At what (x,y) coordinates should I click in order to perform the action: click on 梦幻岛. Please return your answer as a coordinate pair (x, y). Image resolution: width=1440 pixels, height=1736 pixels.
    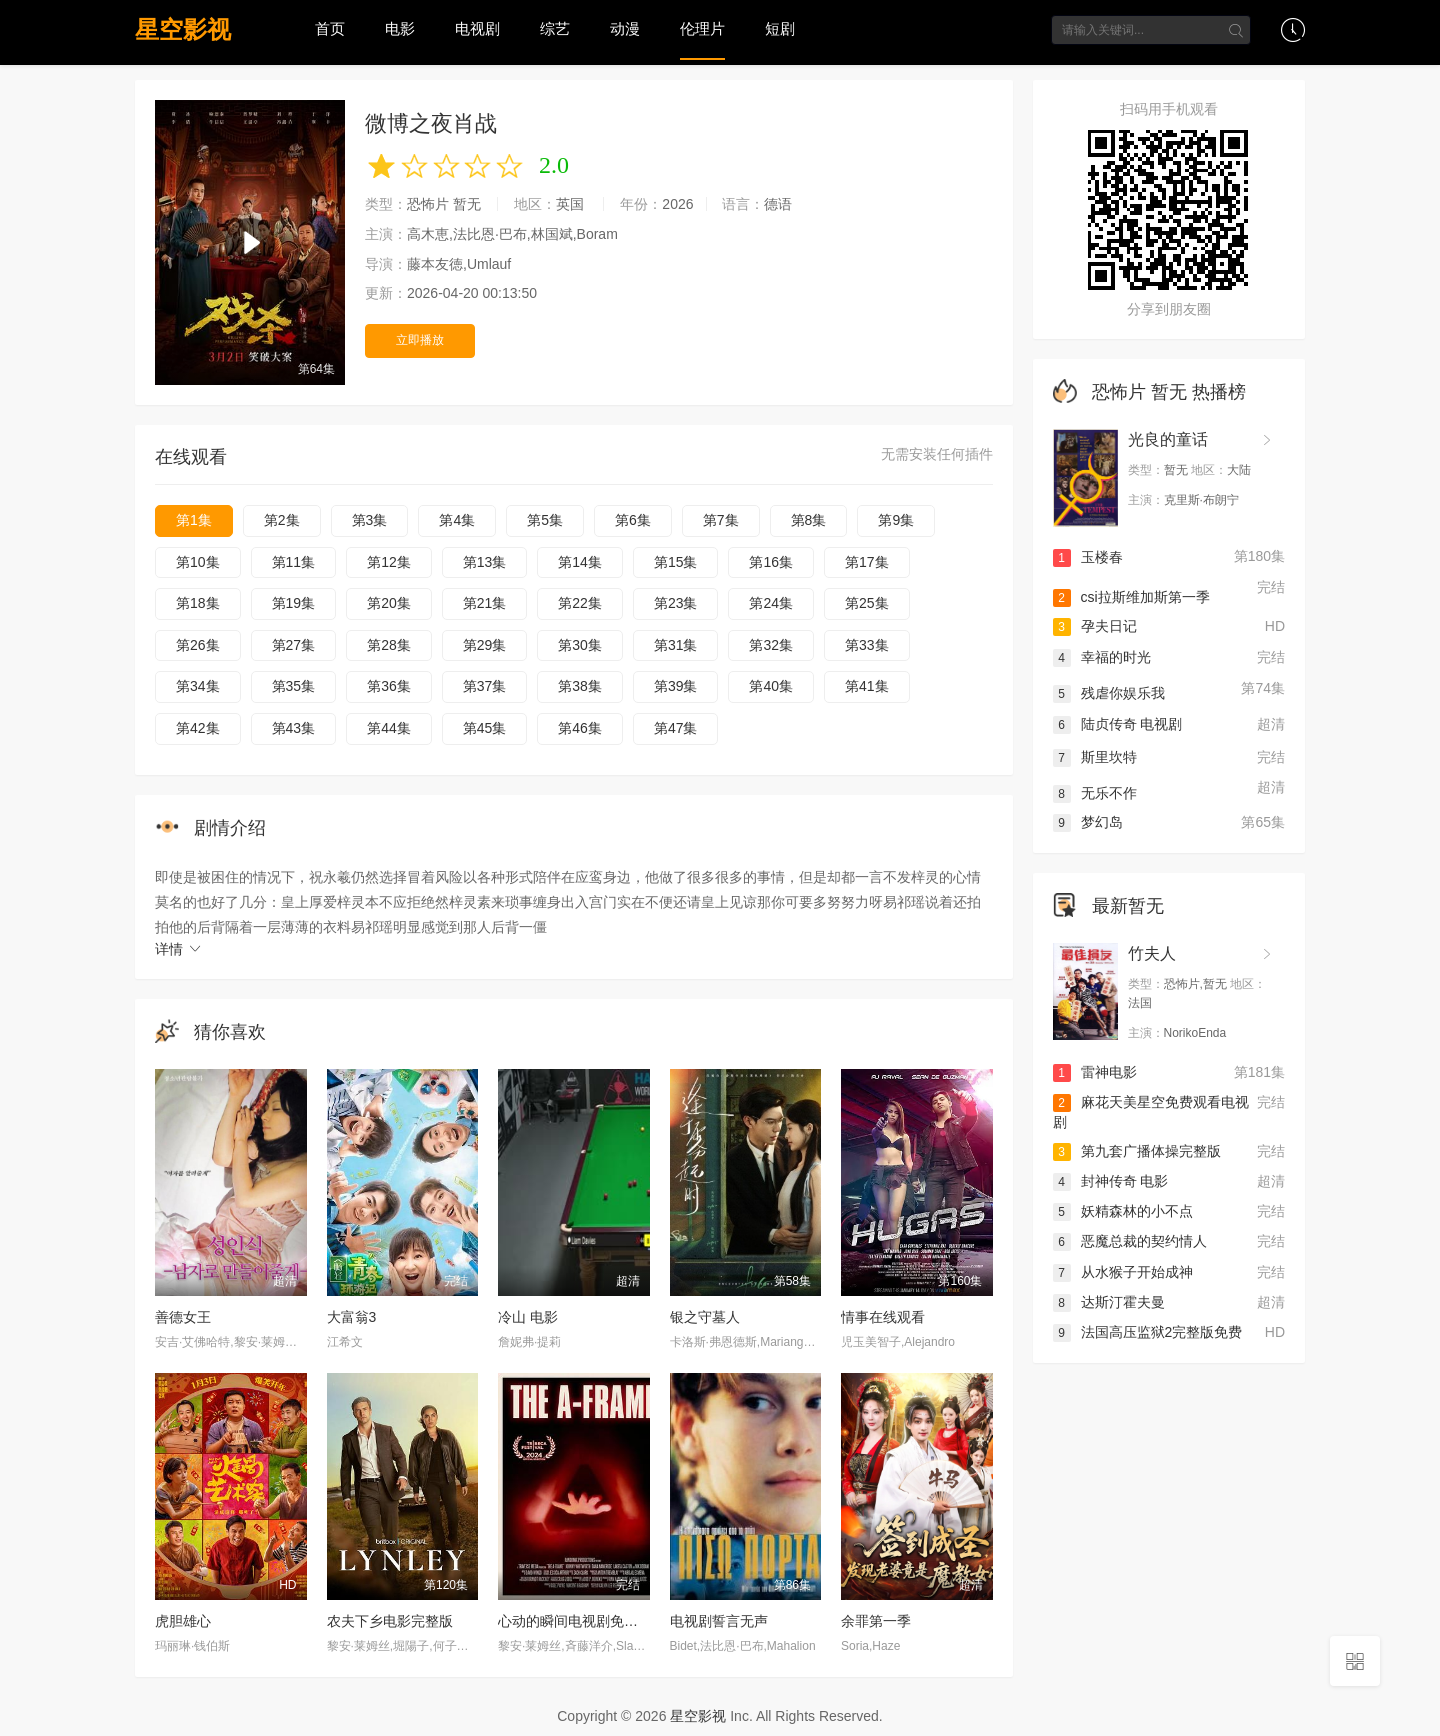
    Looking at the image, I should click on (1088, 820).